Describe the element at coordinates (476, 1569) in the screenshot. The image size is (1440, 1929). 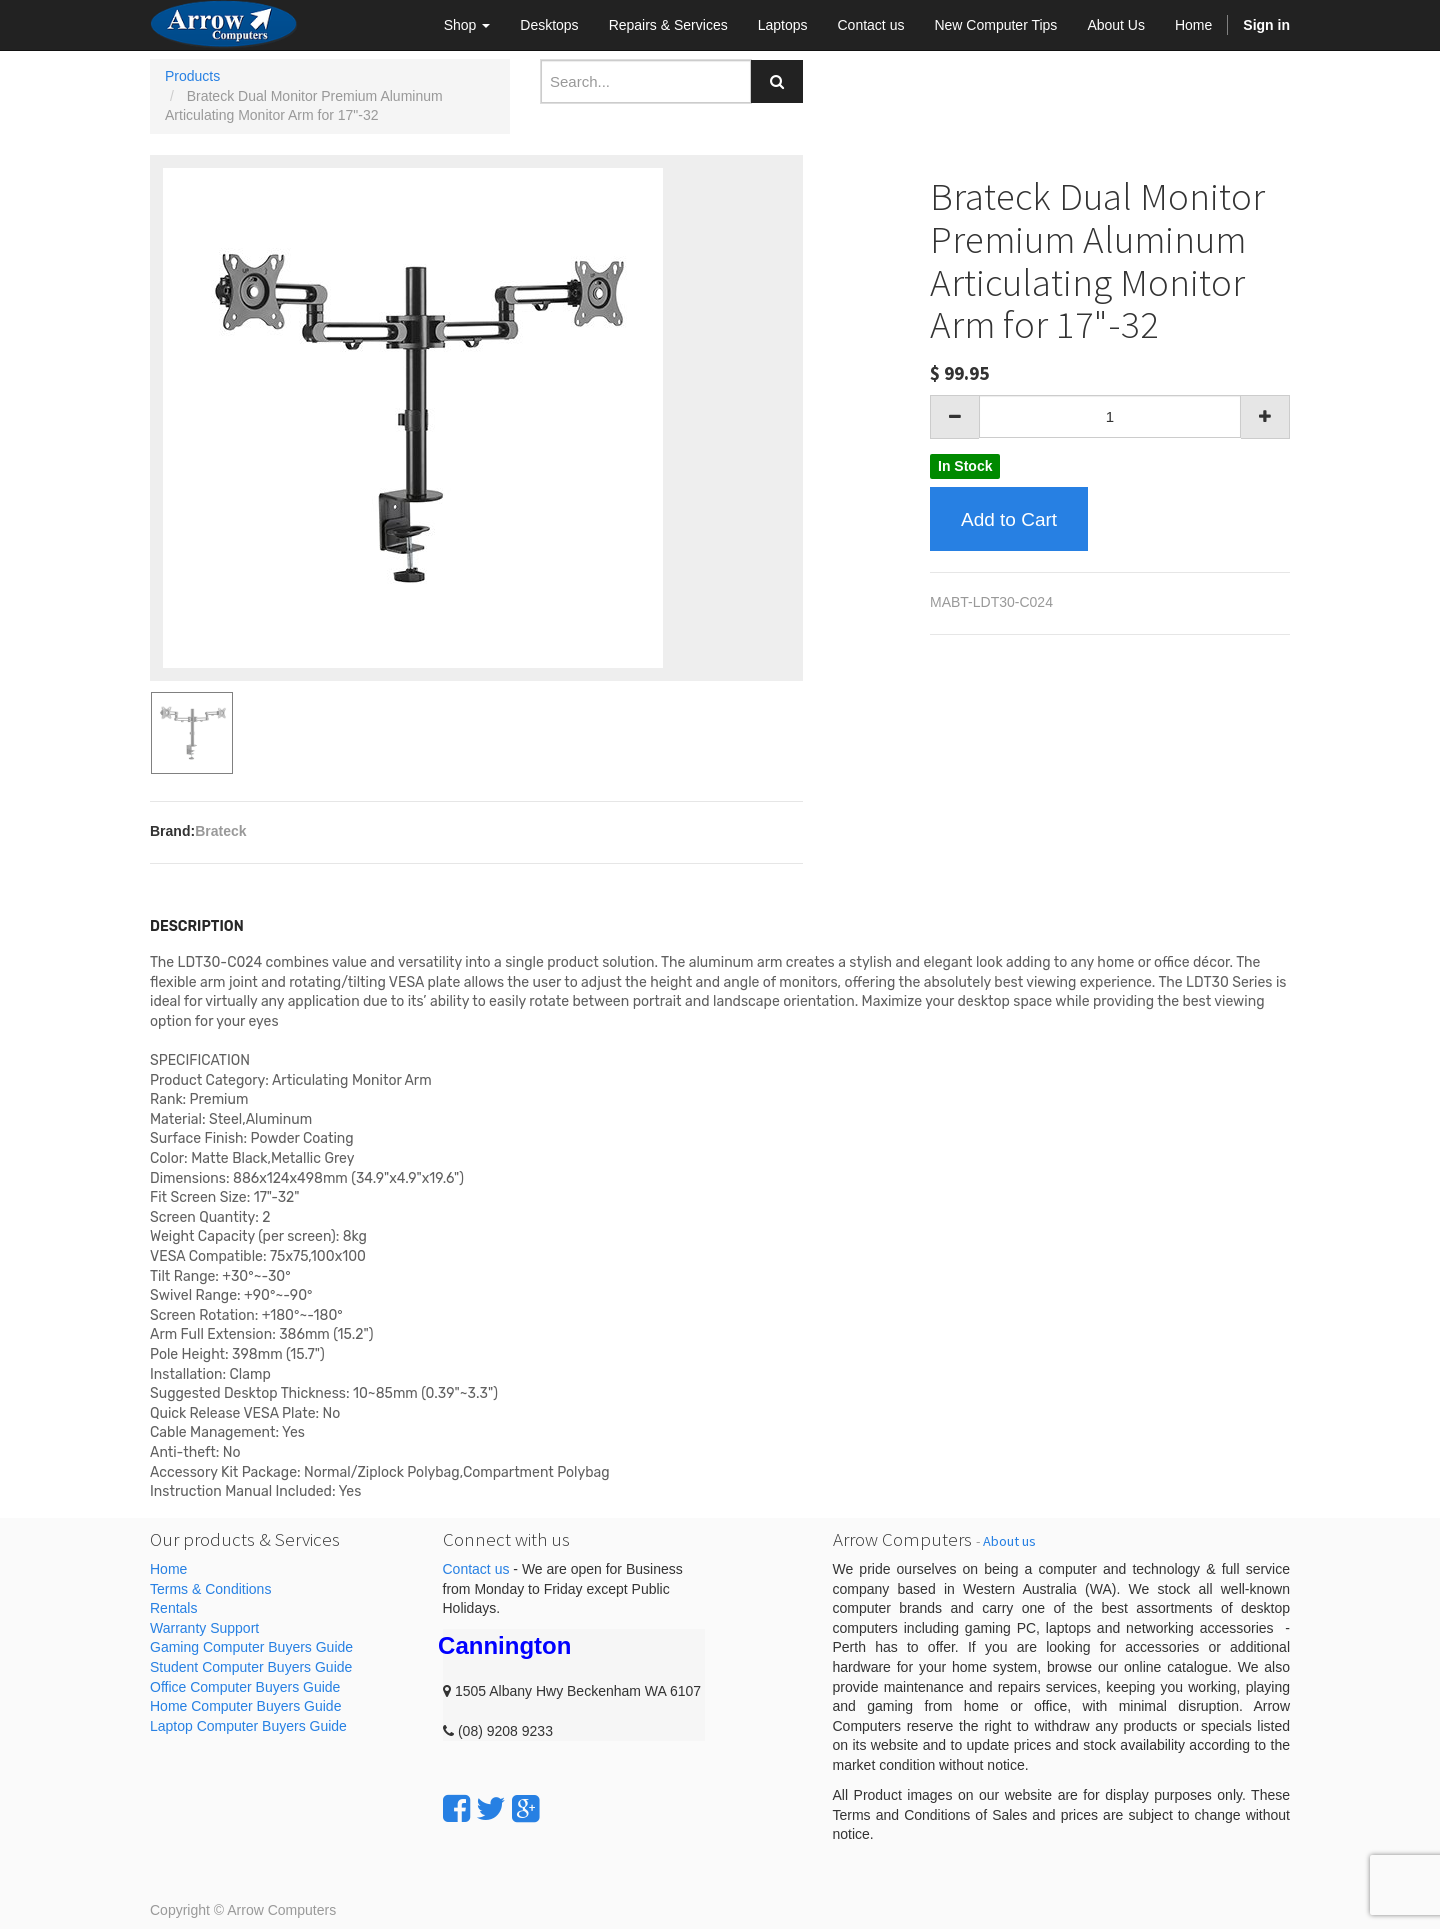
I see `Contact us` at that location.